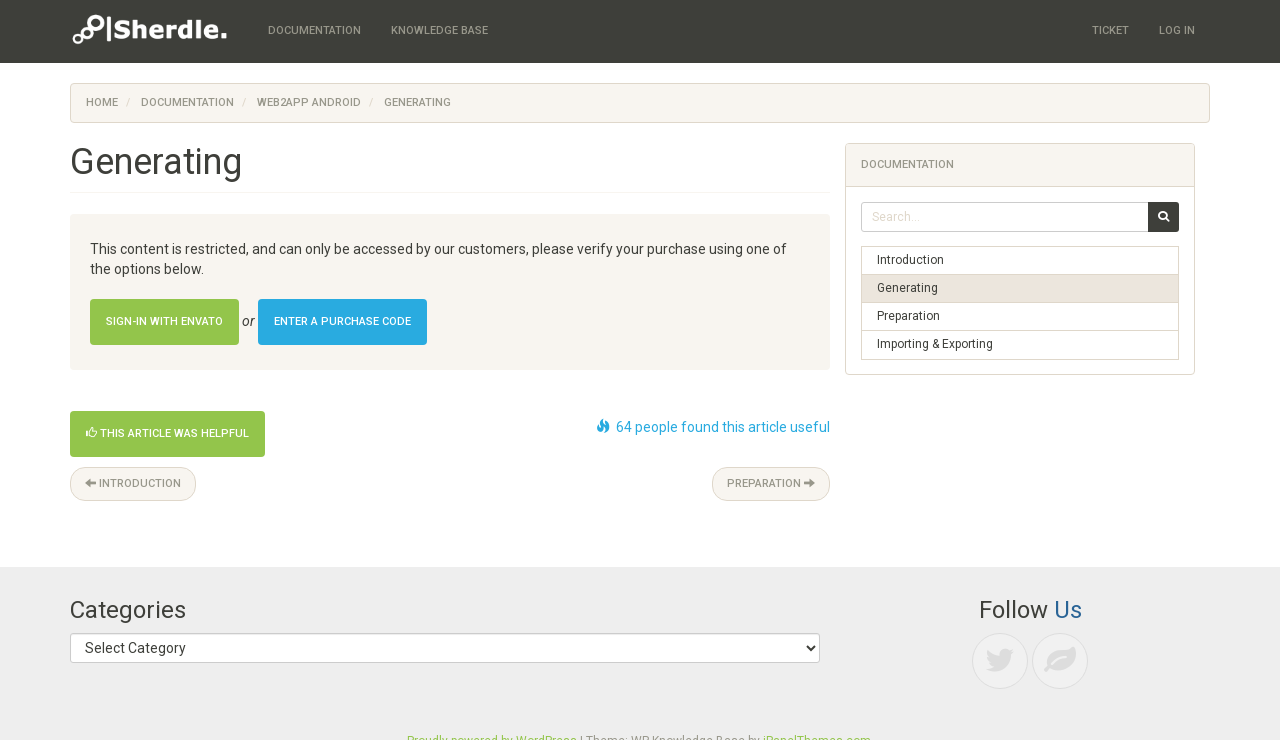  I want to click on Preparation, so click(771, 483).